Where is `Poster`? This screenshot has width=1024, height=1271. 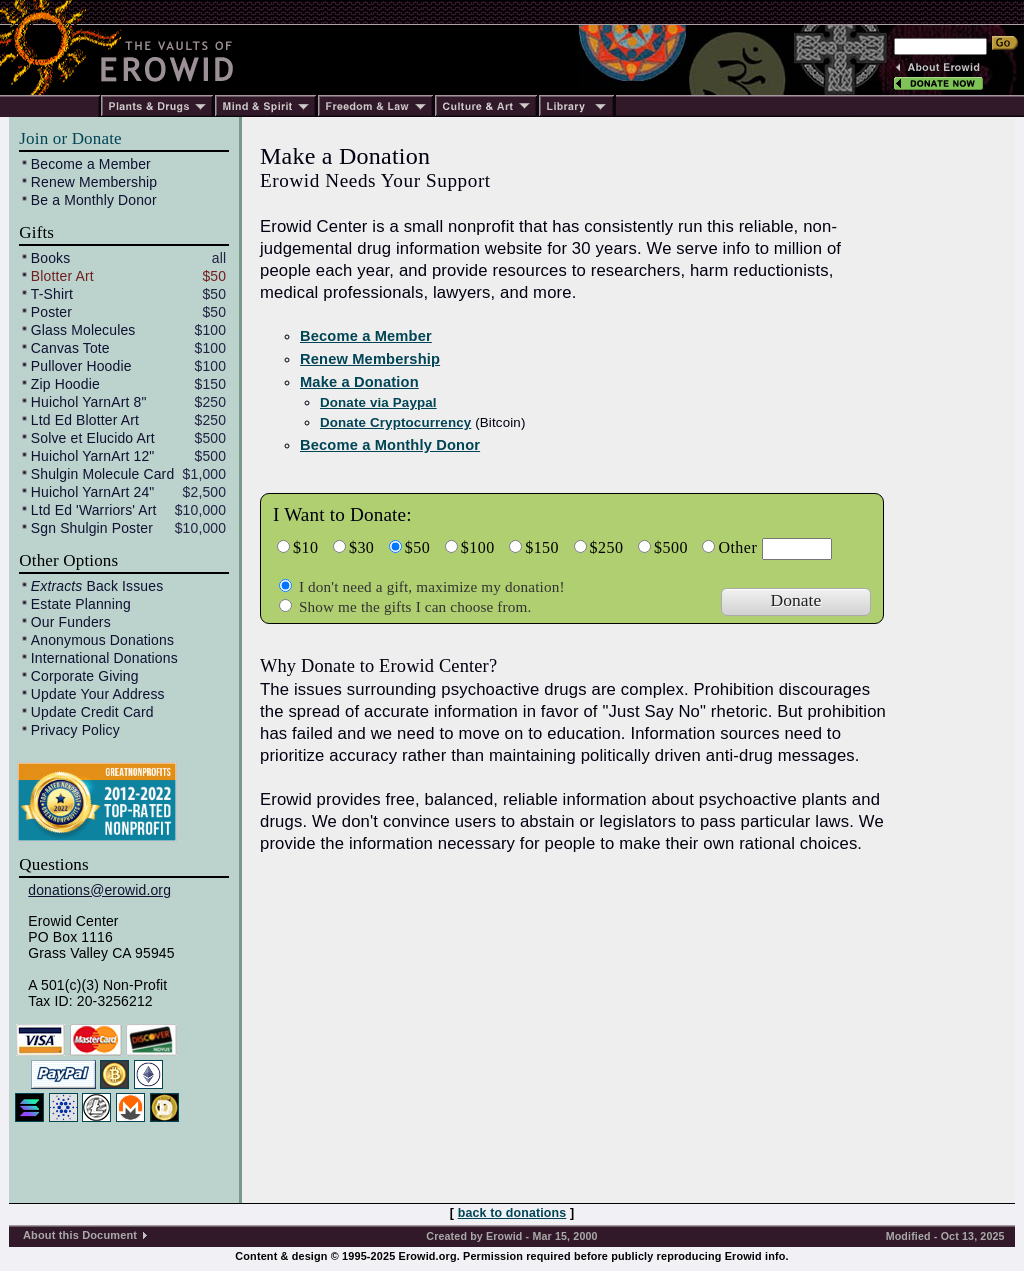
Poster is located at coordinates (51, 312).